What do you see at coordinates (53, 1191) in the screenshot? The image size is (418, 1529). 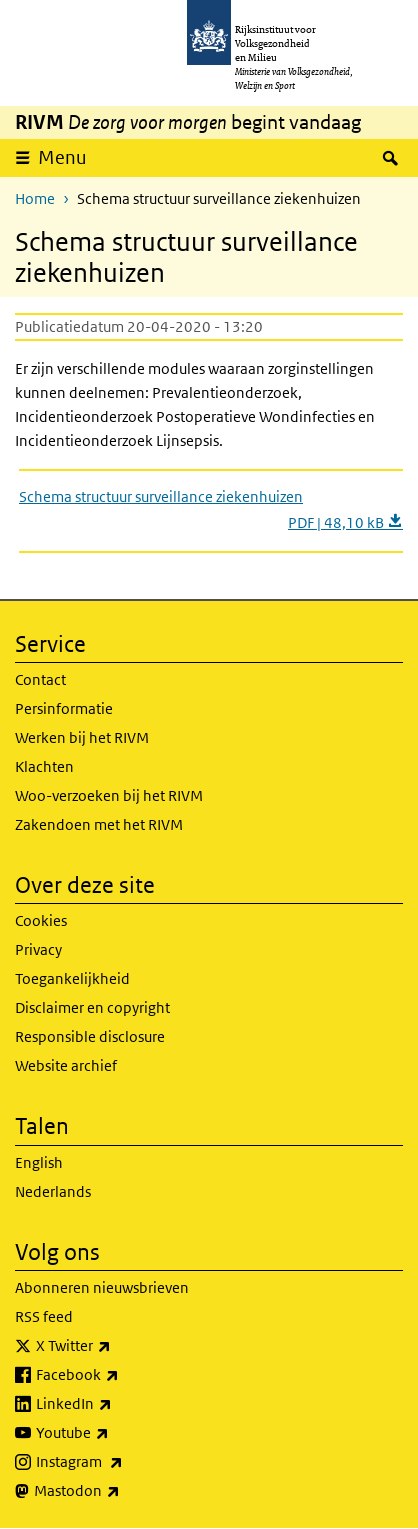 I see `Nederlands` at bounding box center [53, 1191].